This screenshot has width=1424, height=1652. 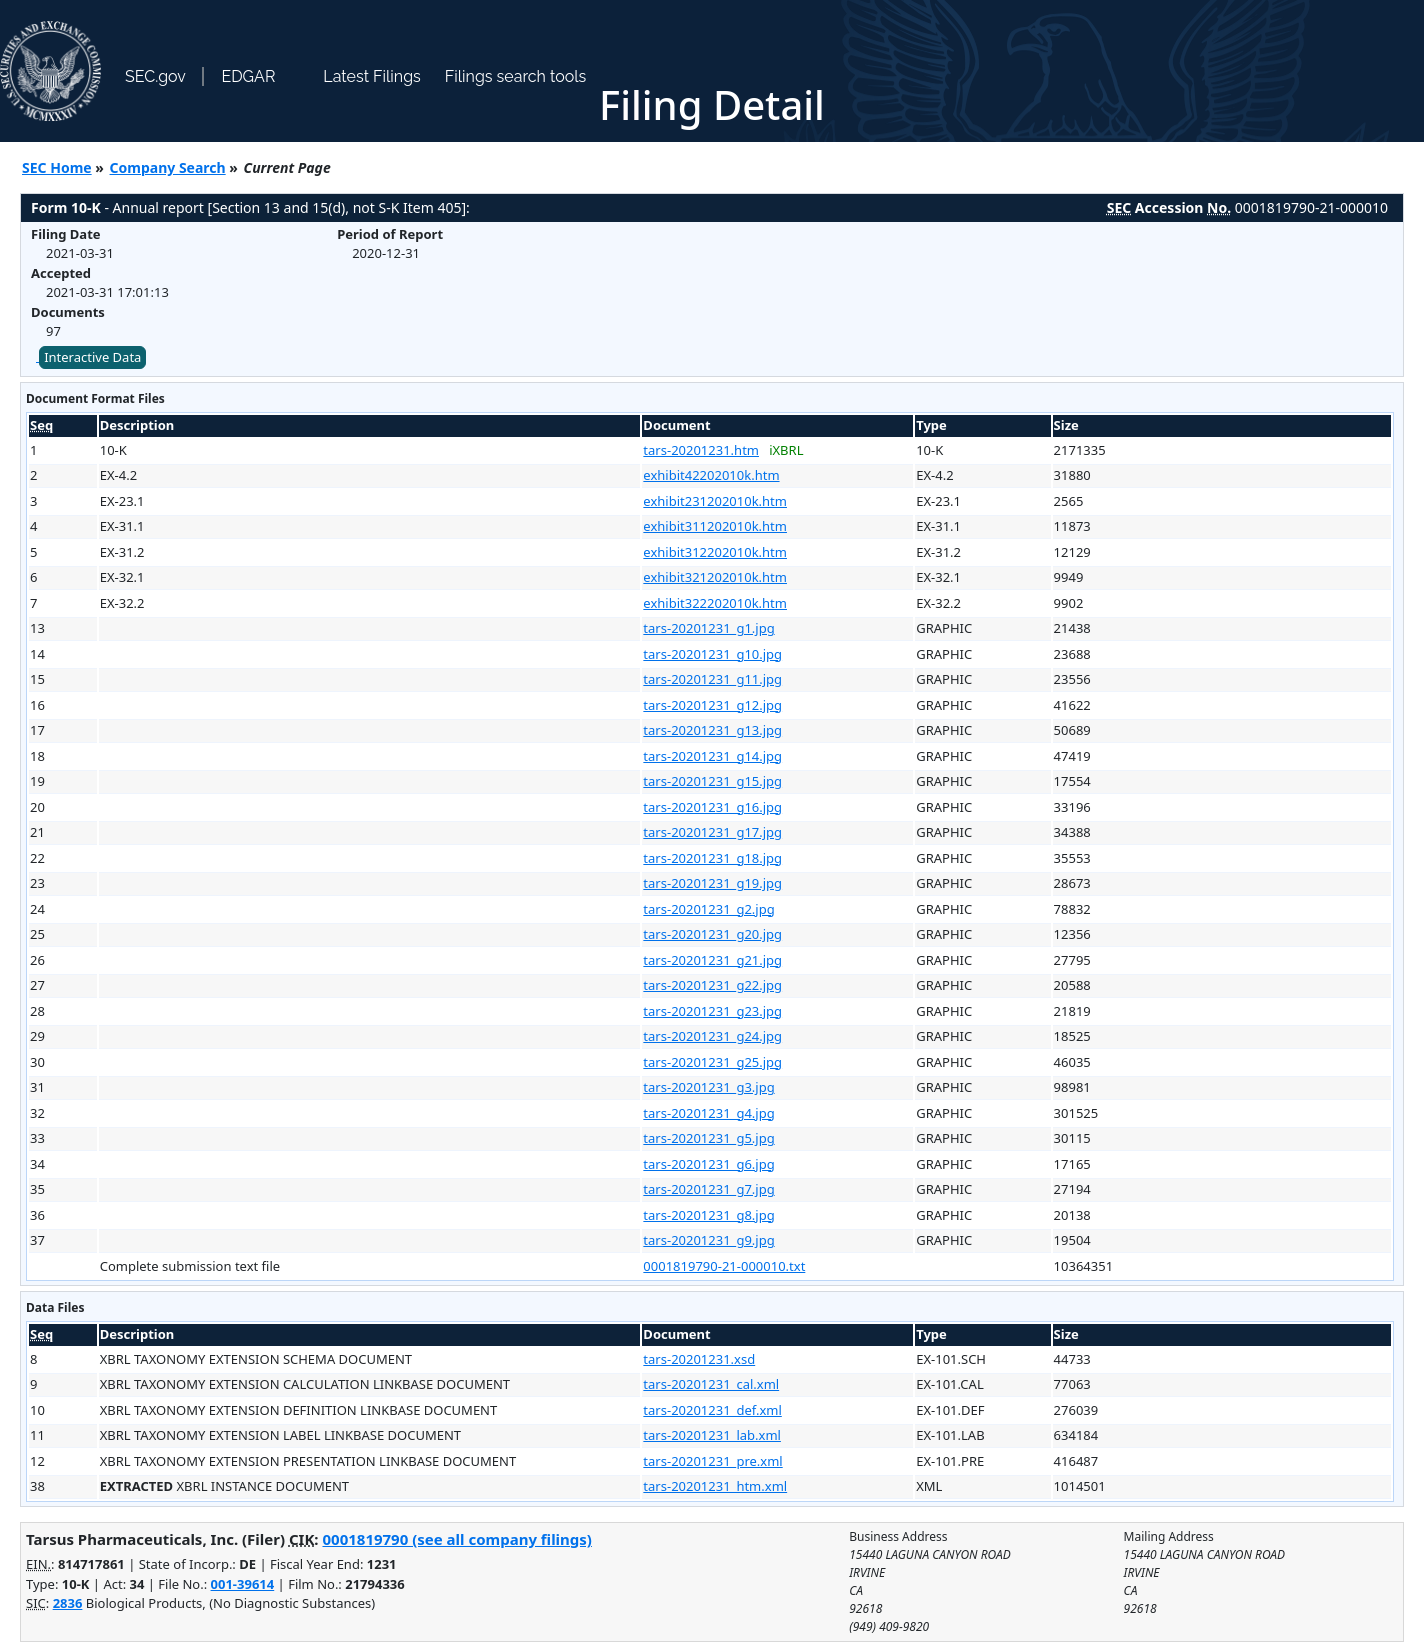 What do you see at coordinates (712, 1062) in the screenshot?
I see `tars-20201231_g25.jpg` at bounding box center [712, 1062].